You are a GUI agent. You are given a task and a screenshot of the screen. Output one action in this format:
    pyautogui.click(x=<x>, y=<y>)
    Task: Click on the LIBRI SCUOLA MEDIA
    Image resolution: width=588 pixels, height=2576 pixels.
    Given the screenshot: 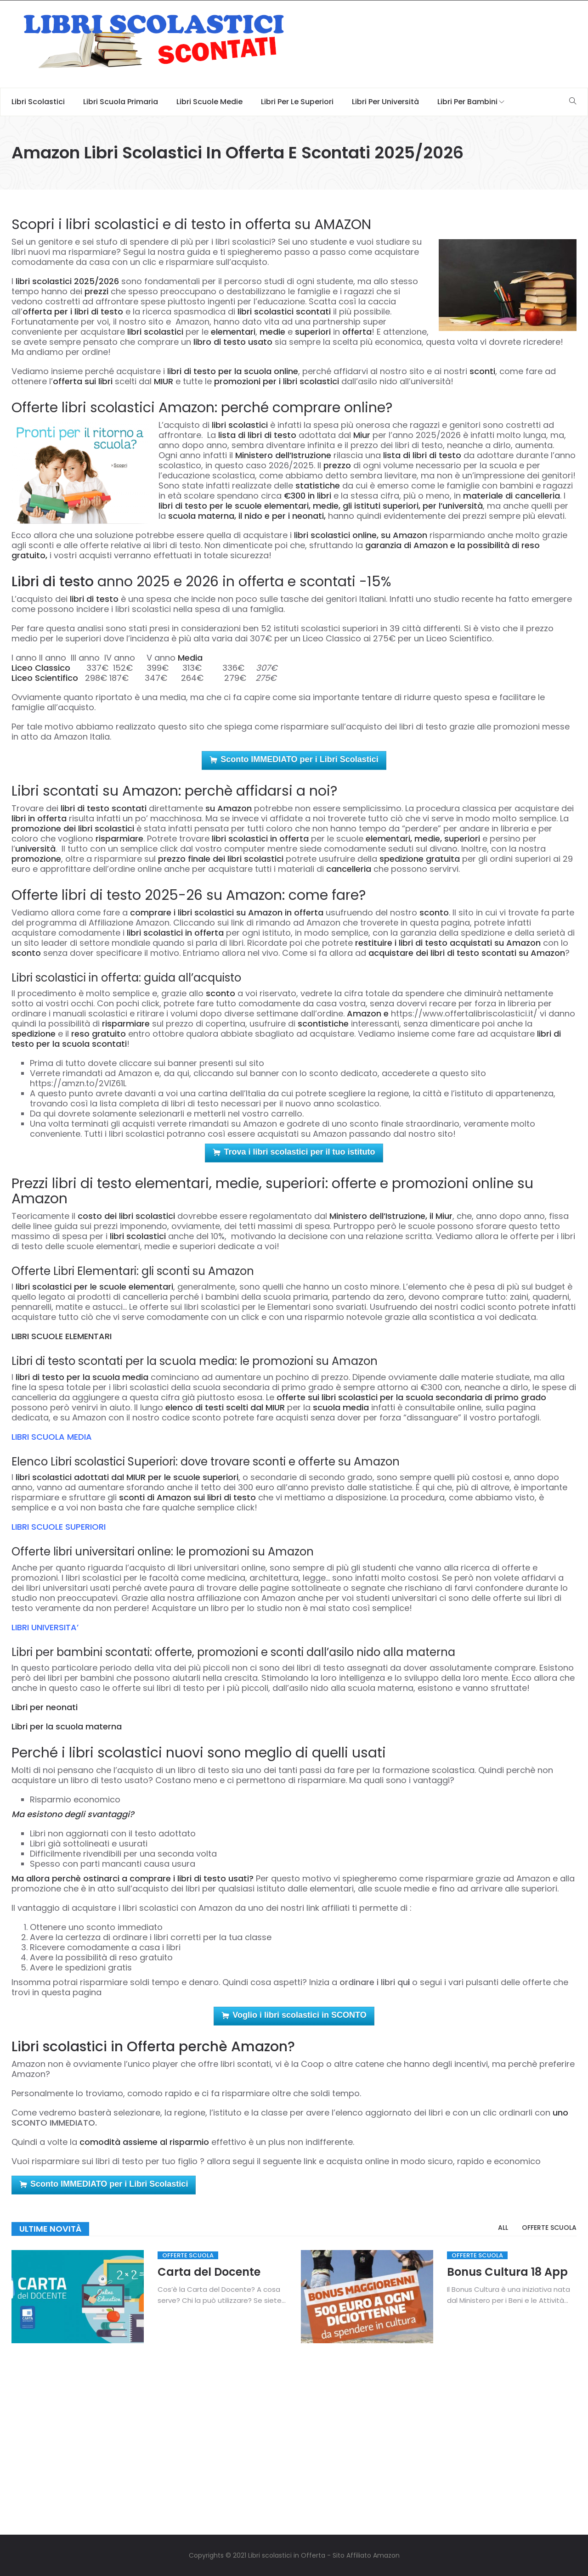 What is the action you would take?
    pyautogui.click(x=51, y=1436)
    